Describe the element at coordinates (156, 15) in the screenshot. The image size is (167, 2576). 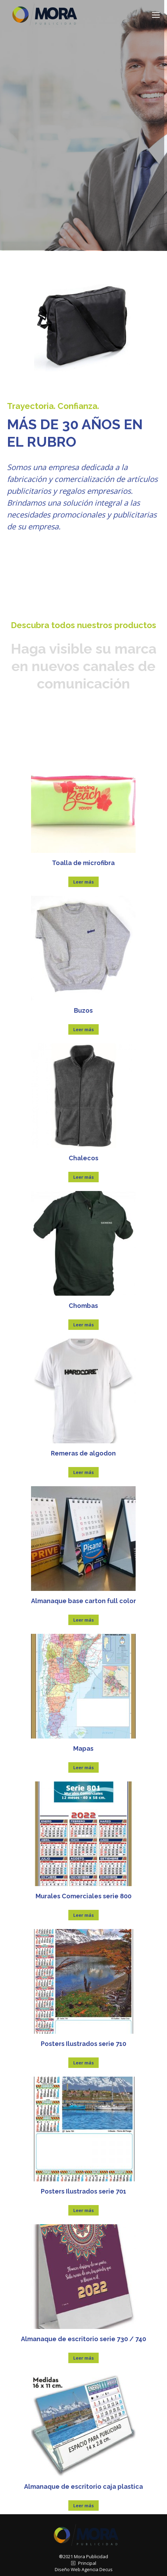
I see `[Mobile menu icon]` at that location.